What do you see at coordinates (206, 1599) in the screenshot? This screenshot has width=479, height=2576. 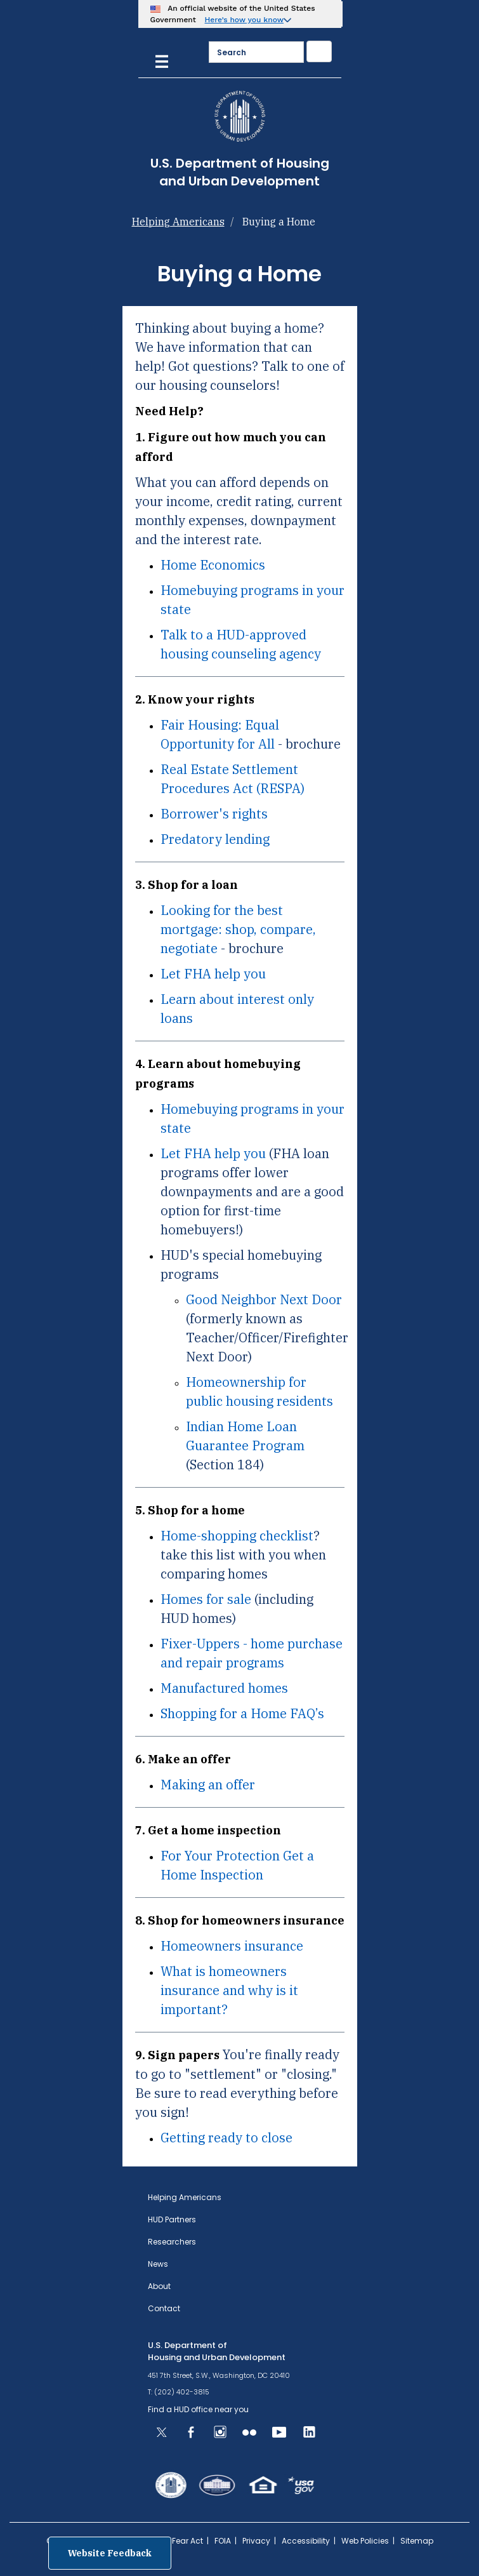 I see `Homes for sale` at bounding box center [206, 1599].